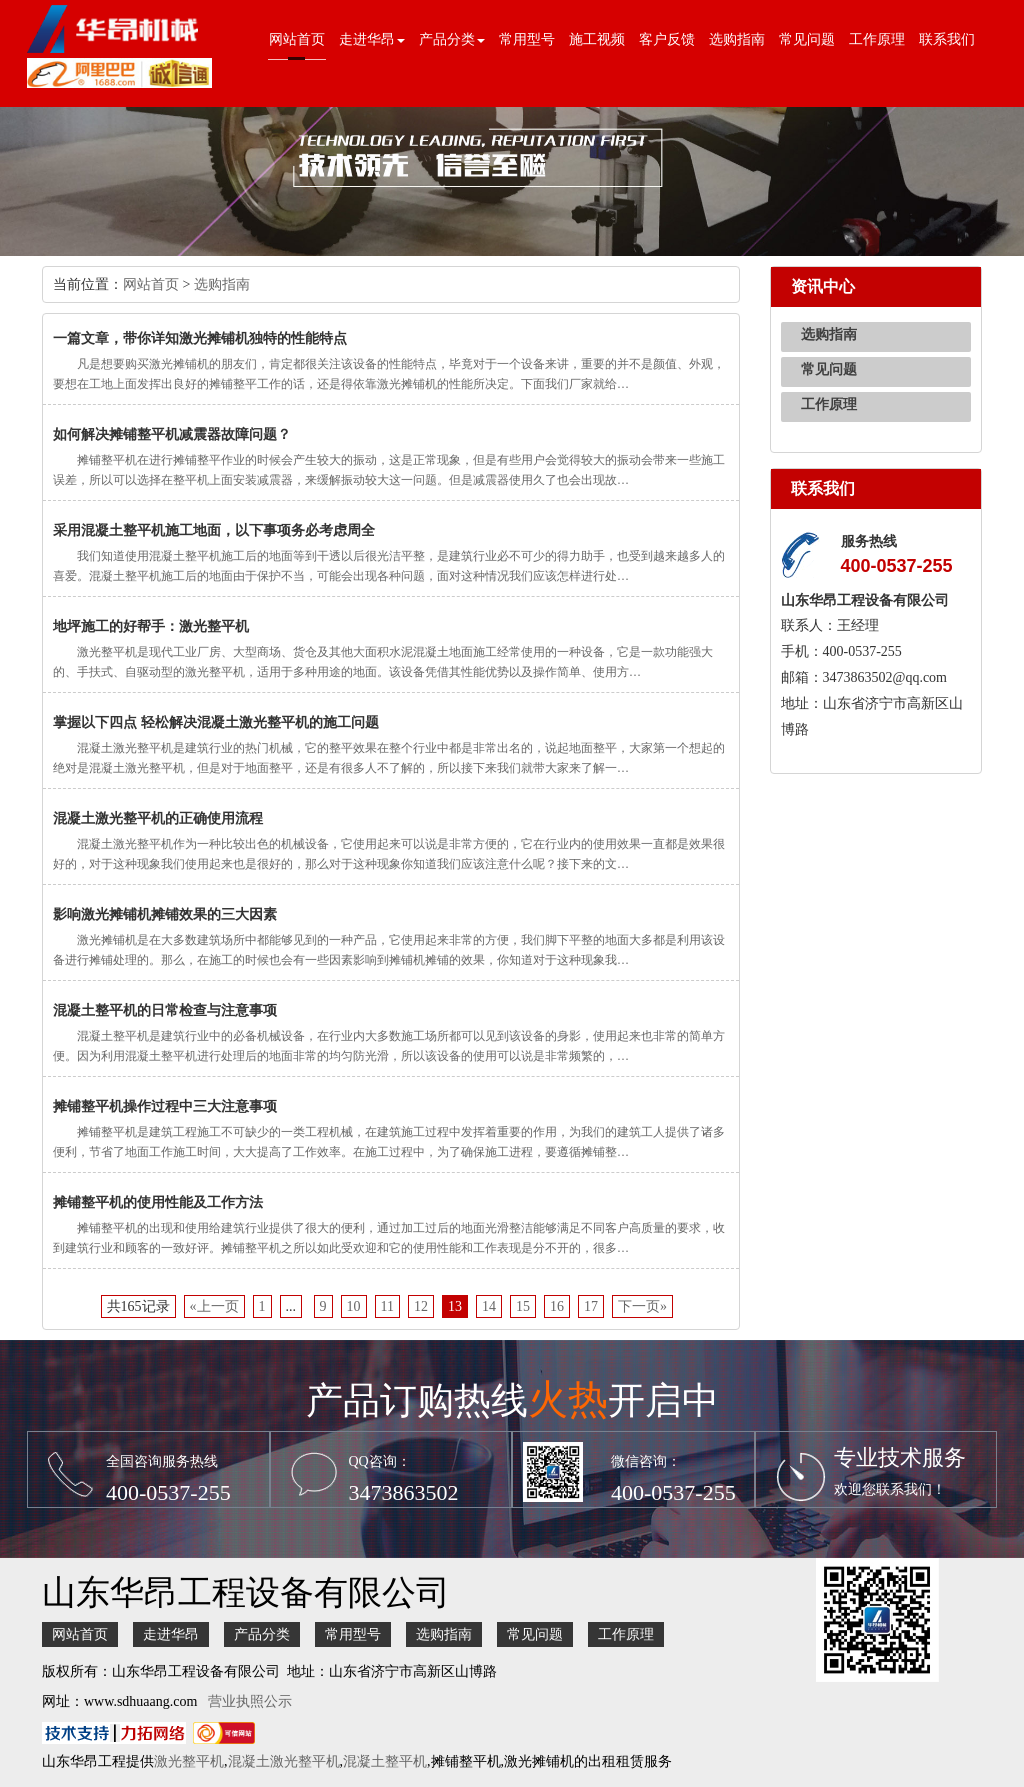 This screenshot has width=1024, height=1787. What do you see at coordinates (189, 1761) in the screenshot?
I see `激光整平机` at bounding box center [189, 1761].